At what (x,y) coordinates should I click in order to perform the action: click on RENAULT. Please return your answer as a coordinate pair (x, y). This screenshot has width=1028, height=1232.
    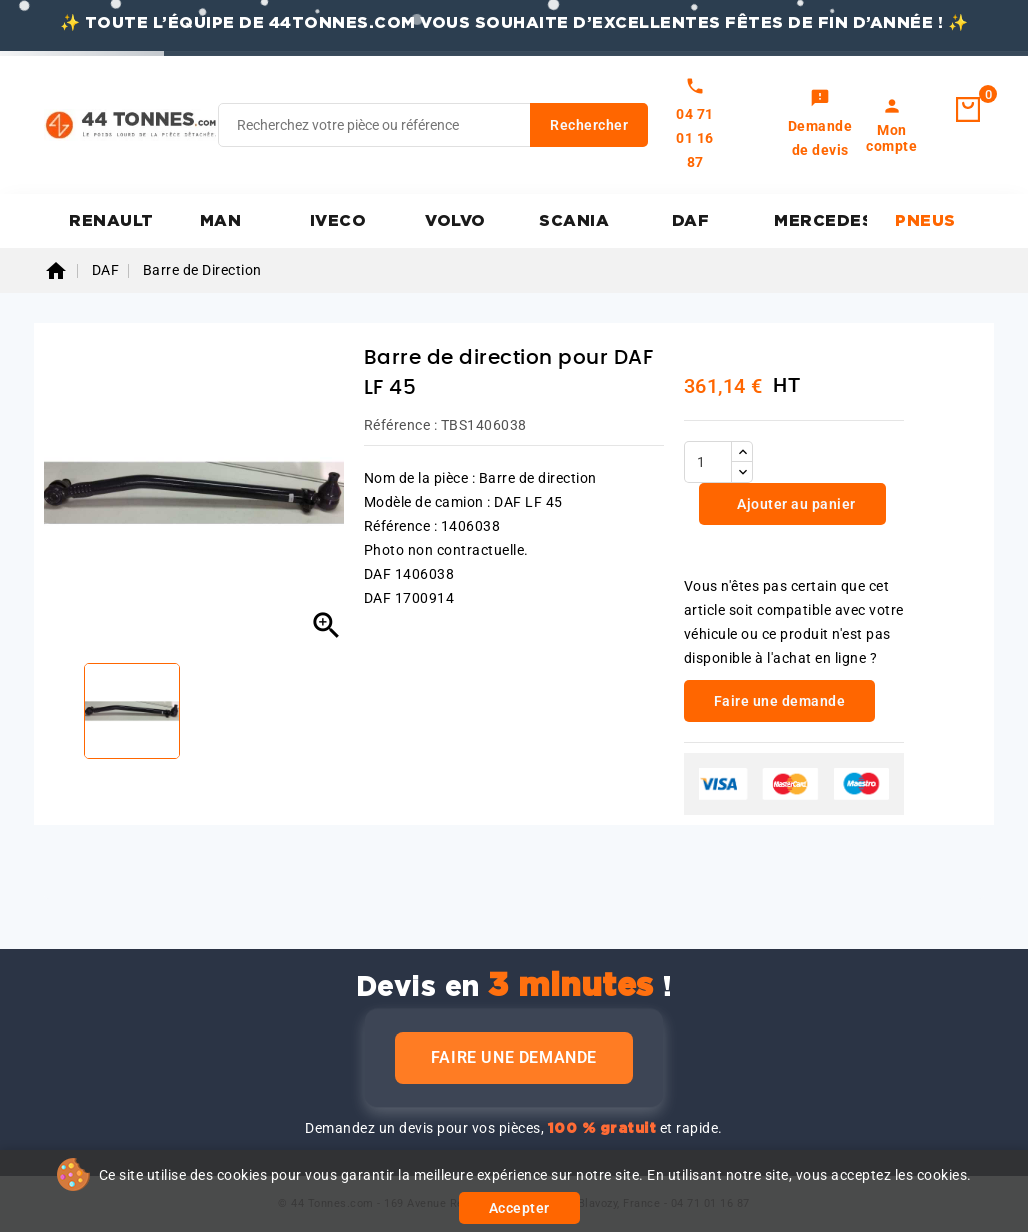
    Looking at the image, I should click on (111, 221).